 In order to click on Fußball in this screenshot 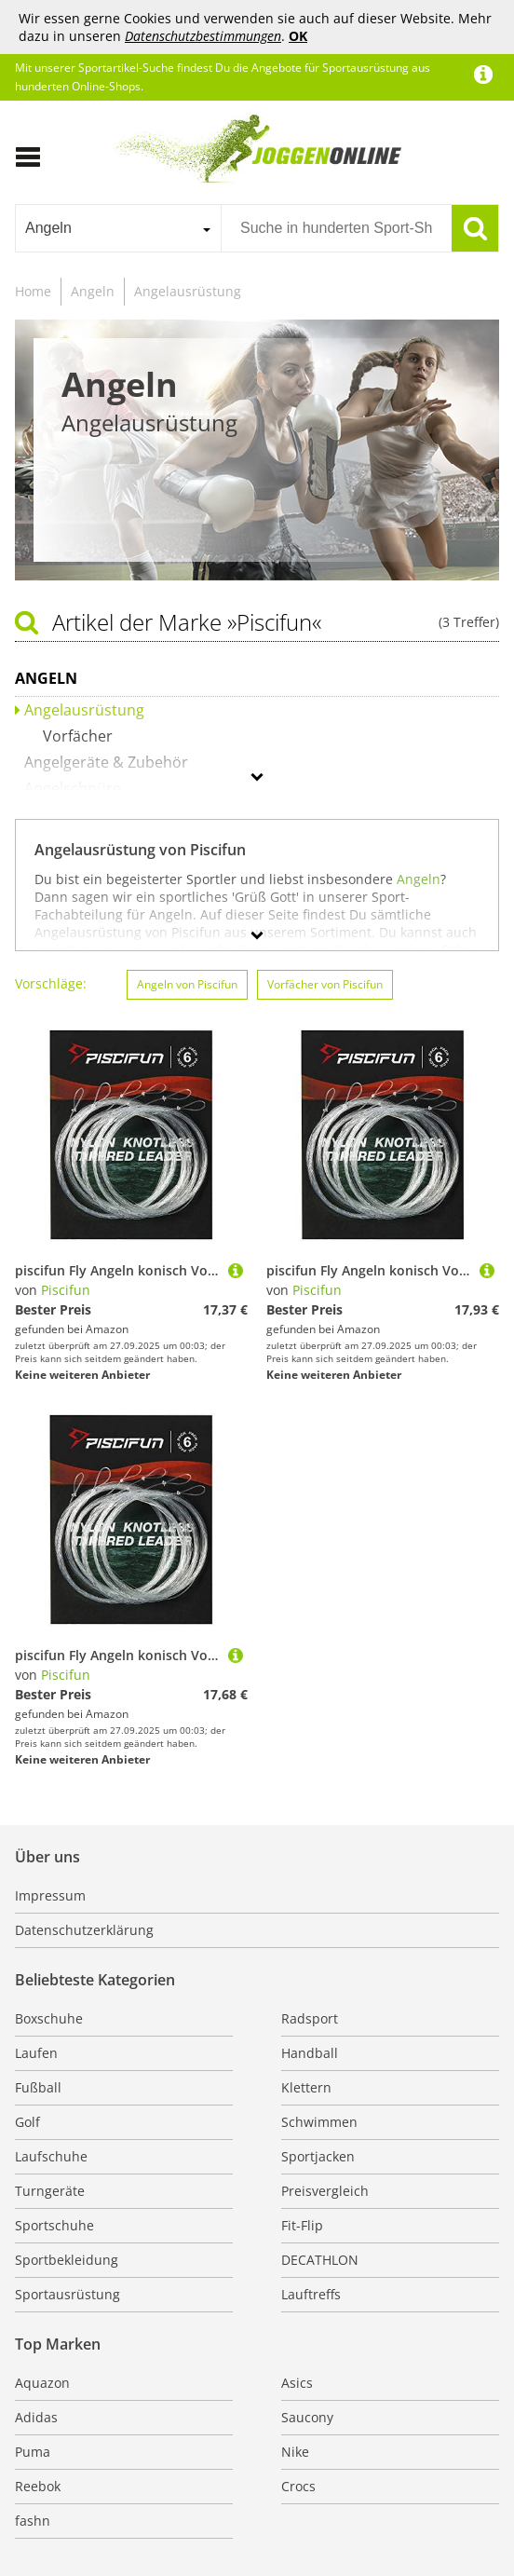, I will do `click(38, 2087)`.